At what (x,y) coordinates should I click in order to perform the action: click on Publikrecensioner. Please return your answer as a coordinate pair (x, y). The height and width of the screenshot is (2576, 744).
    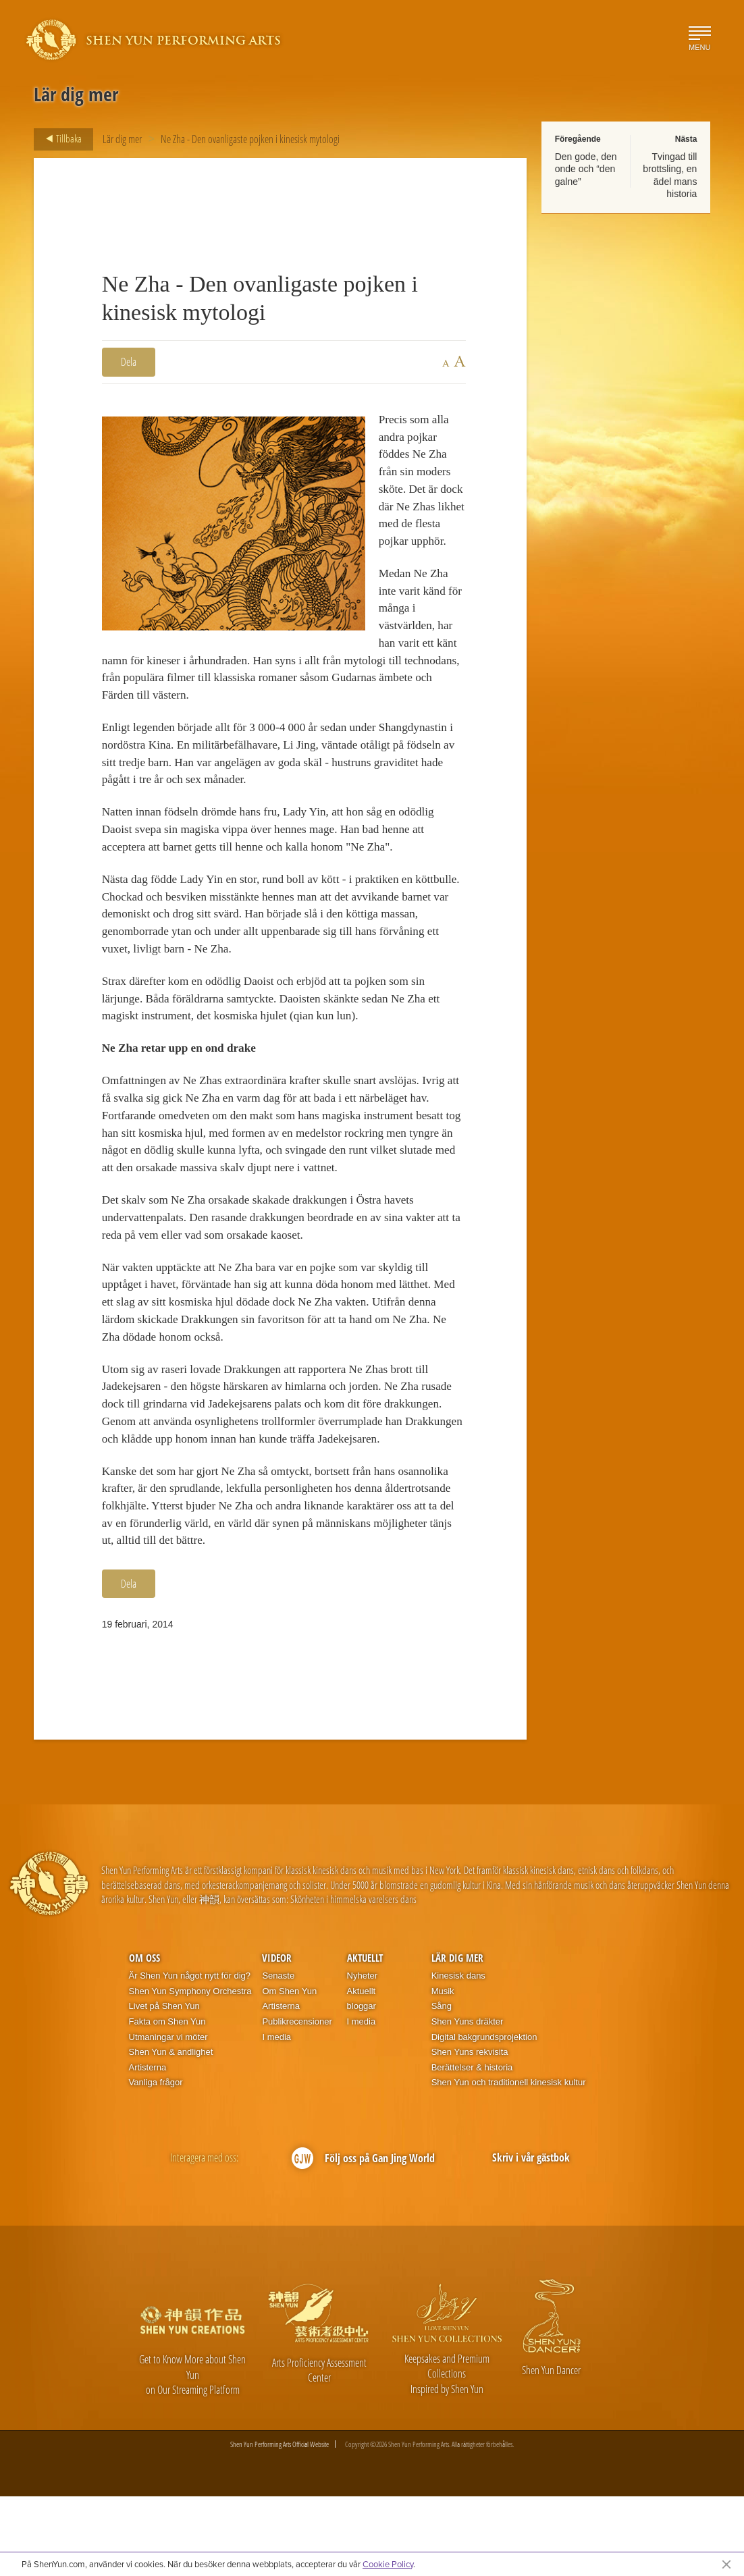
    Looking at the image, I should click on (296, 2100).